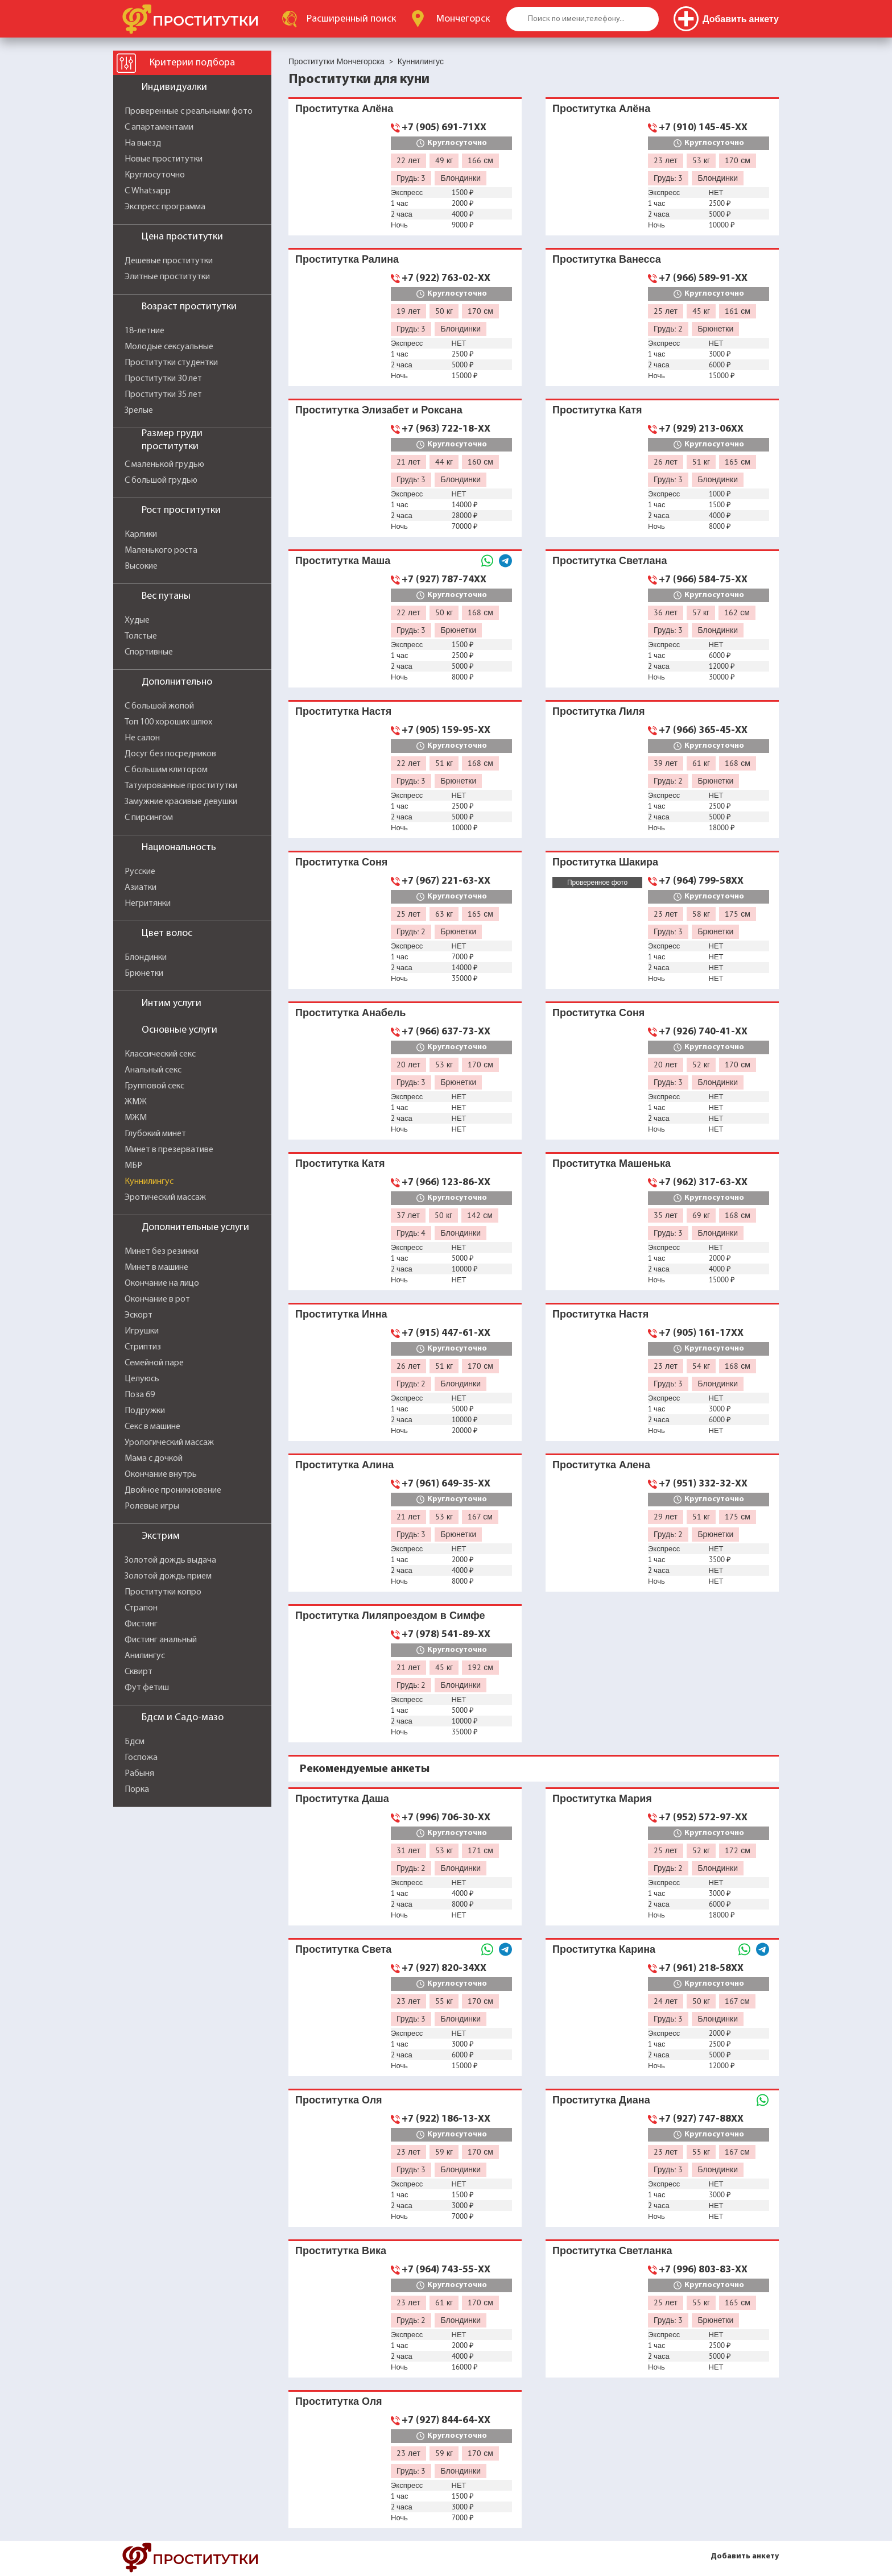 The height and width of the screenshot is (2576, 892). What do you see at coordinates (341, 861) in the screenshot?
I see `Проститутка Соня` at bounding box center [341, 861].